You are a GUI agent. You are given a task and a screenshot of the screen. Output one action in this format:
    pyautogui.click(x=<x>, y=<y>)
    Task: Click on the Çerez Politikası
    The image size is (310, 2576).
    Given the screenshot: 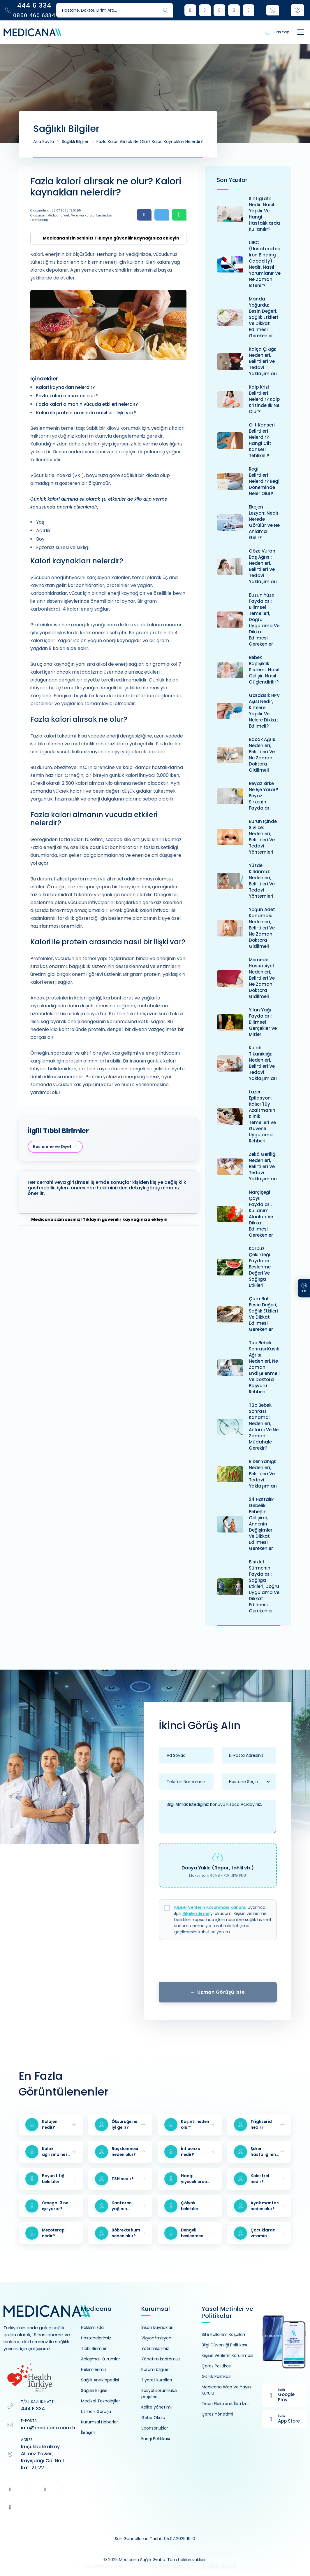 What is the action you would take?
    pyautogui.click(x=217, y=2366)
    